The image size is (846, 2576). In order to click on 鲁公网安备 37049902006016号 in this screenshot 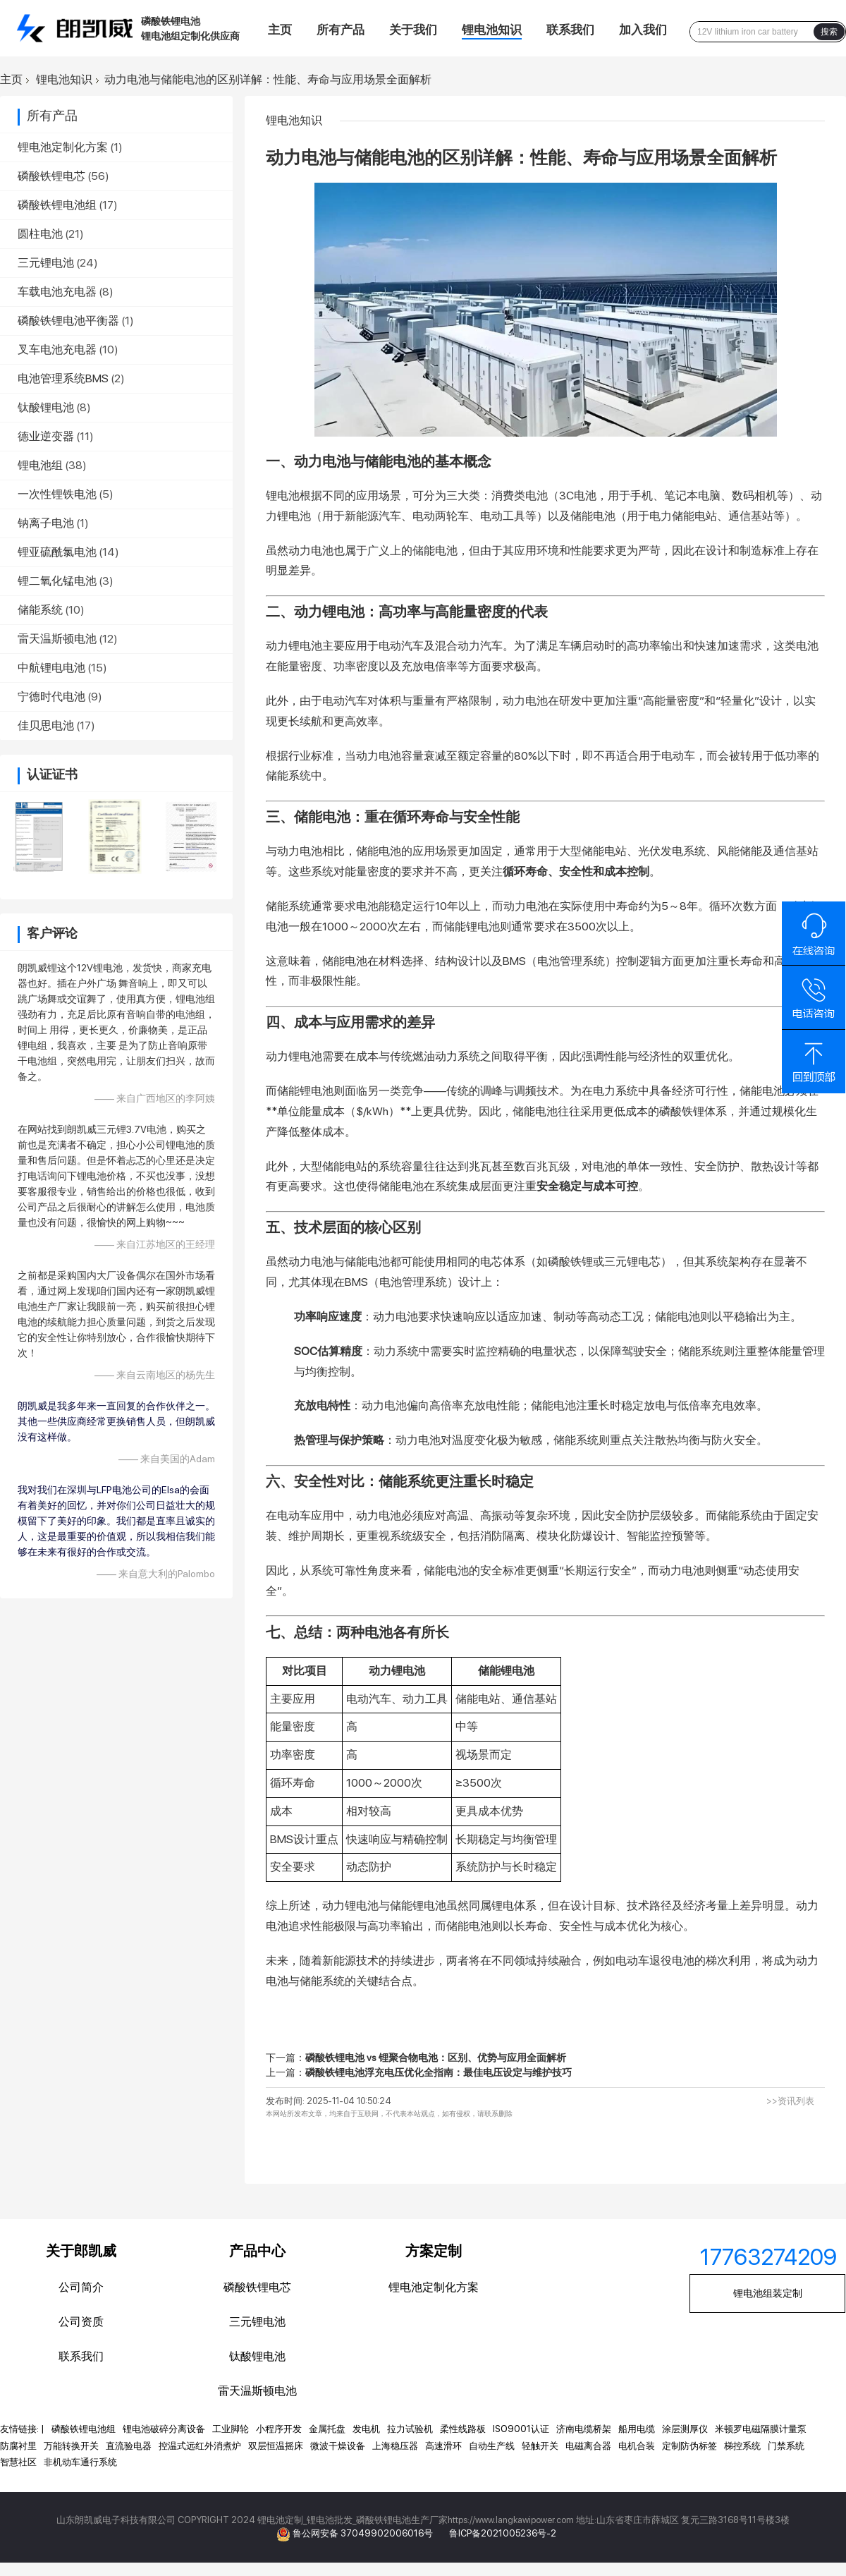, I will do `click(364, 2533)`.